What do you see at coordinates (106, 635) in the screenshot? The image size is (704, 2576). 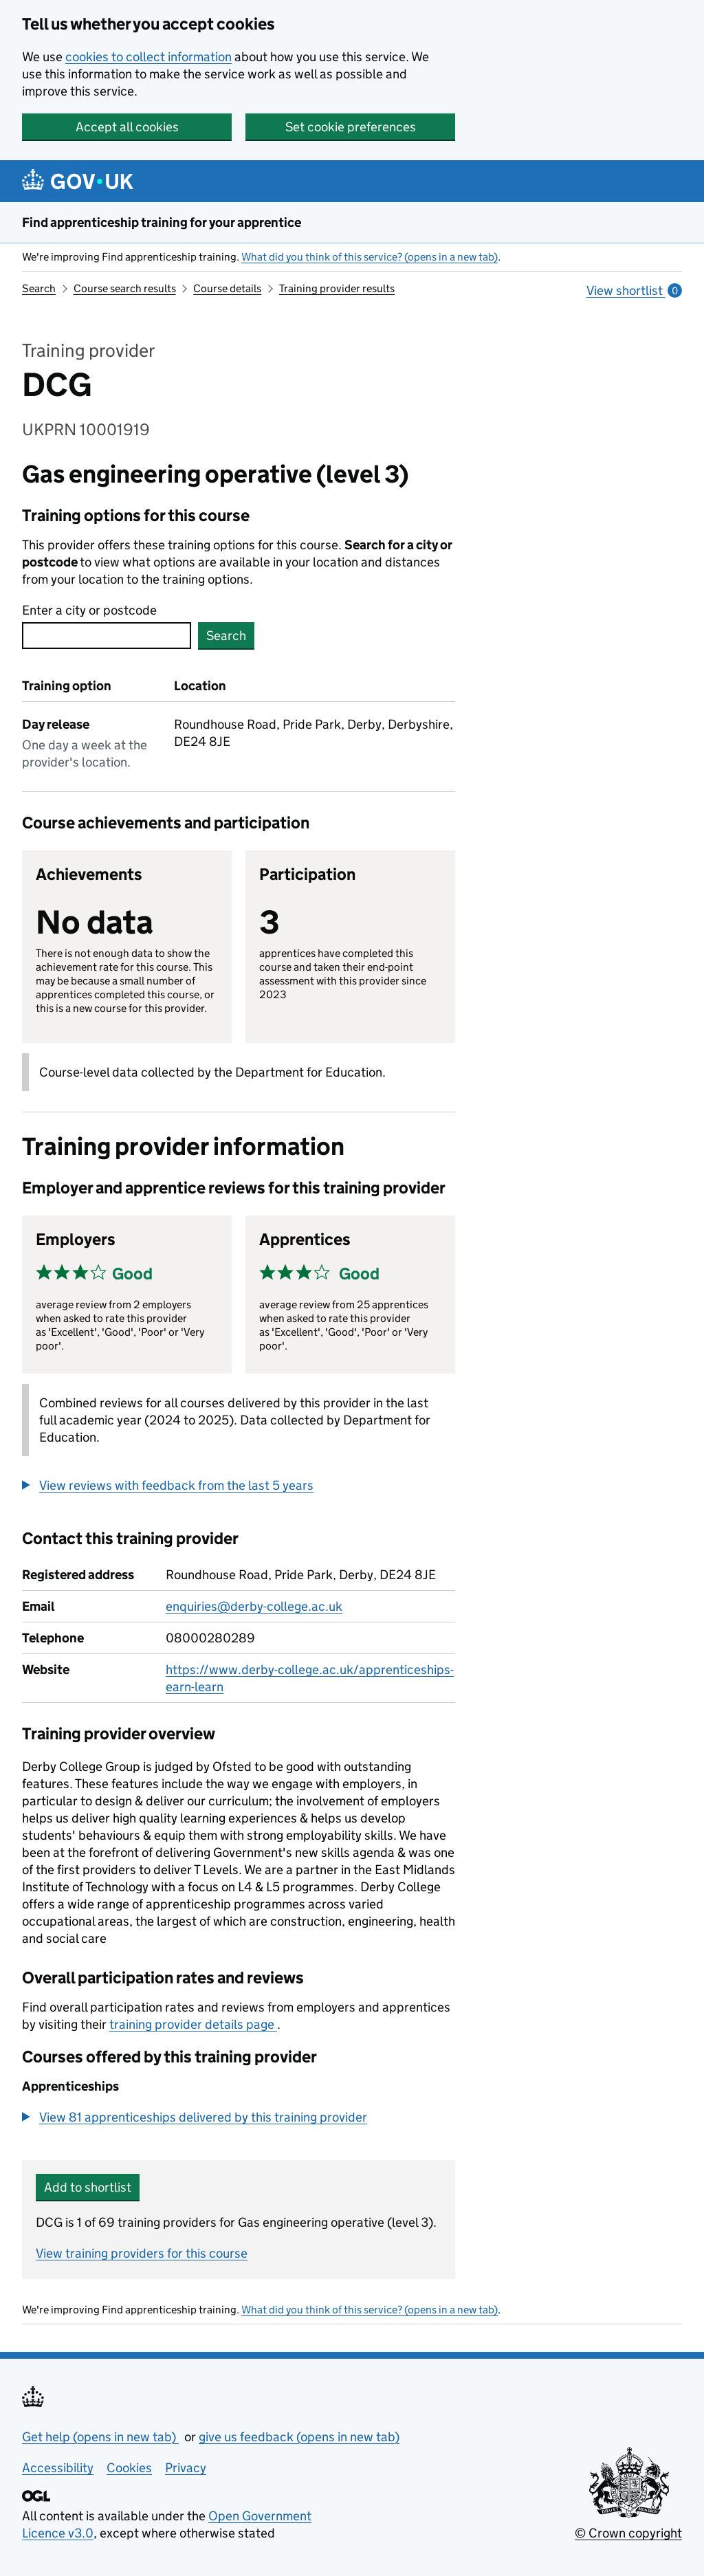 I see `[combobox]` at bounding box center [106, 635].